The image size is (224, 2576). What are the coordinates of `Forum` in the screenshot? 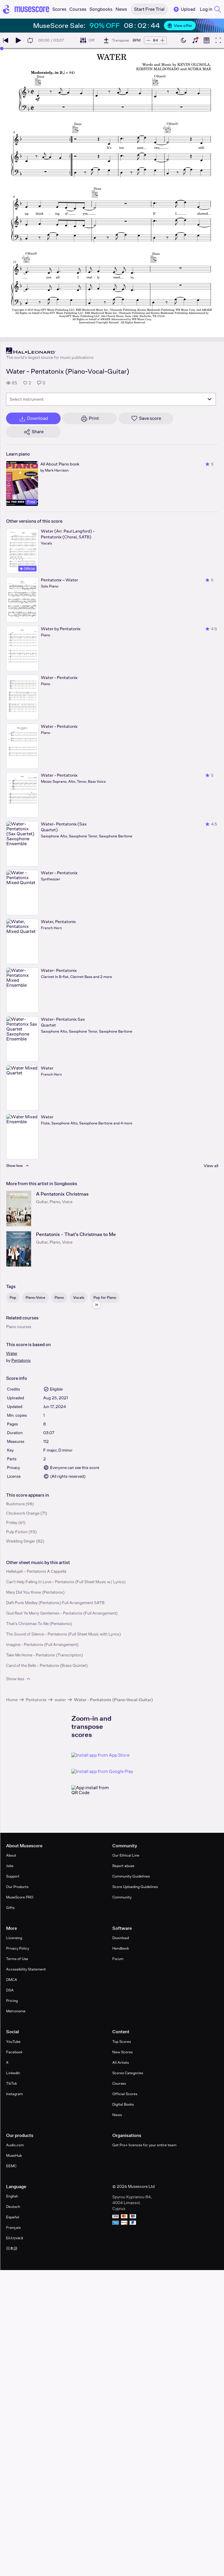 It's located at (117, 1959).